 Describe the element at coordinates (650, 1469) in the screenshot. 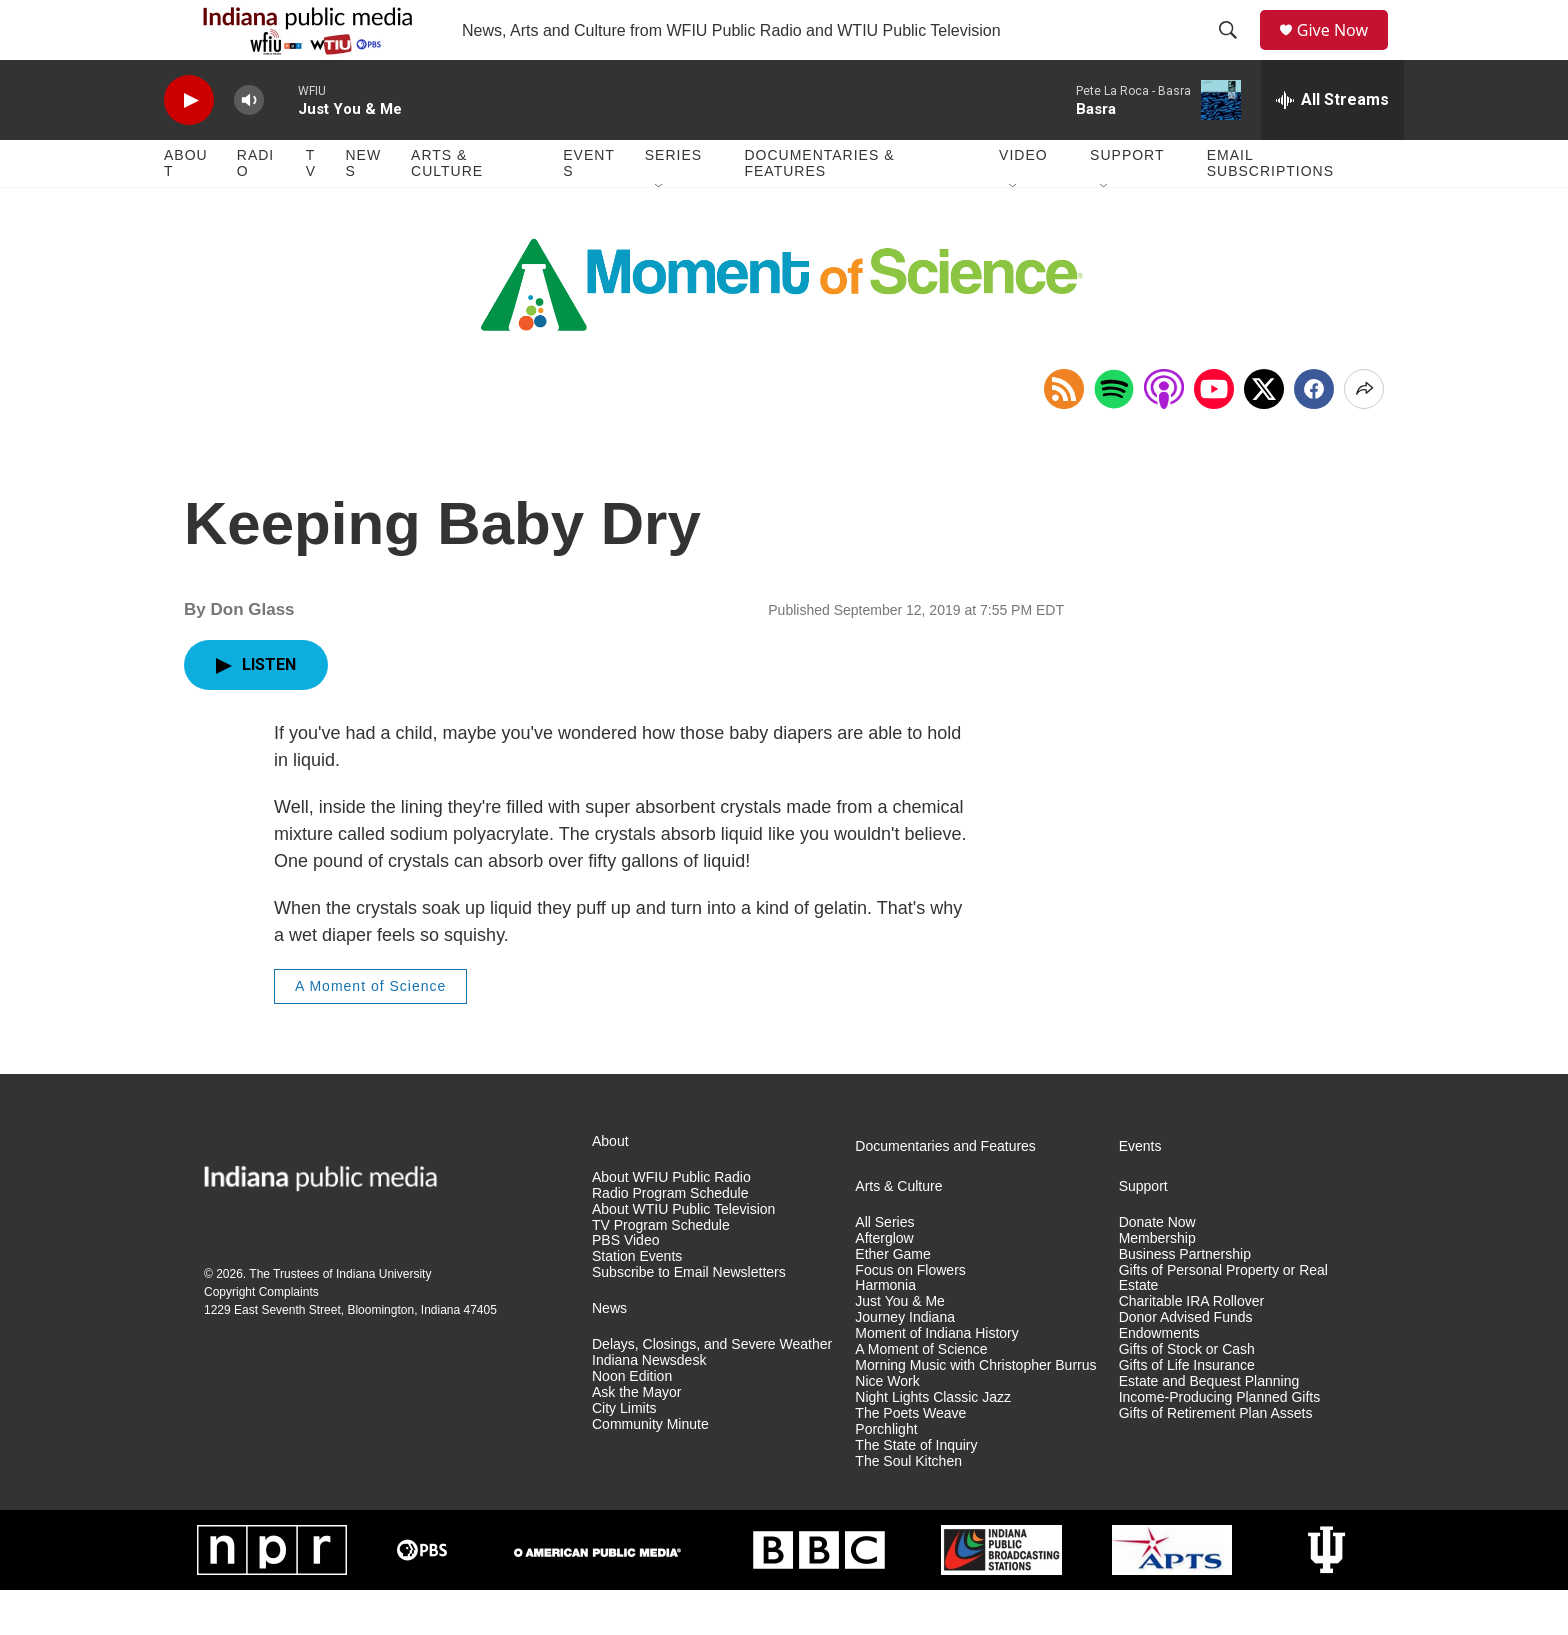

I see `Community Minute` at that location.